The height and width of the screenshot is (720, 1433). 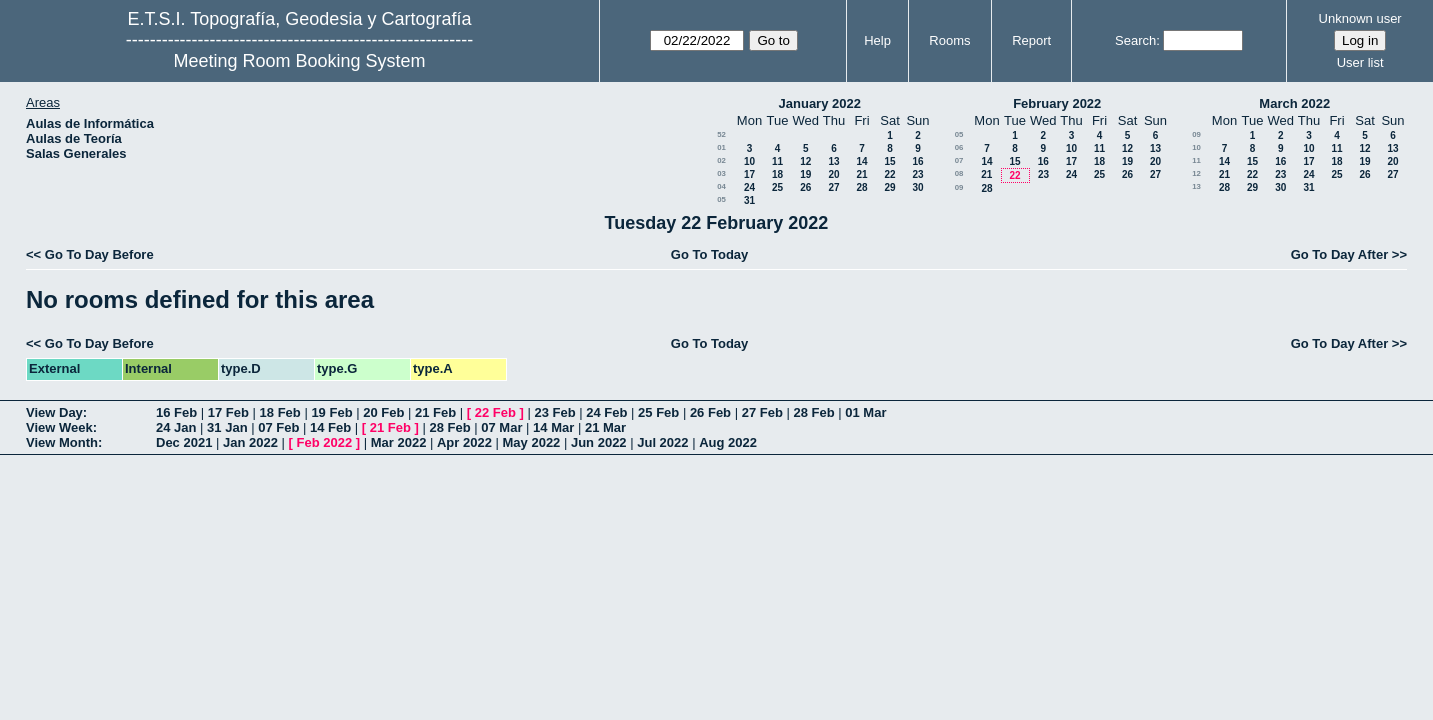 I want to click on 11, so click(x=777, y=161).